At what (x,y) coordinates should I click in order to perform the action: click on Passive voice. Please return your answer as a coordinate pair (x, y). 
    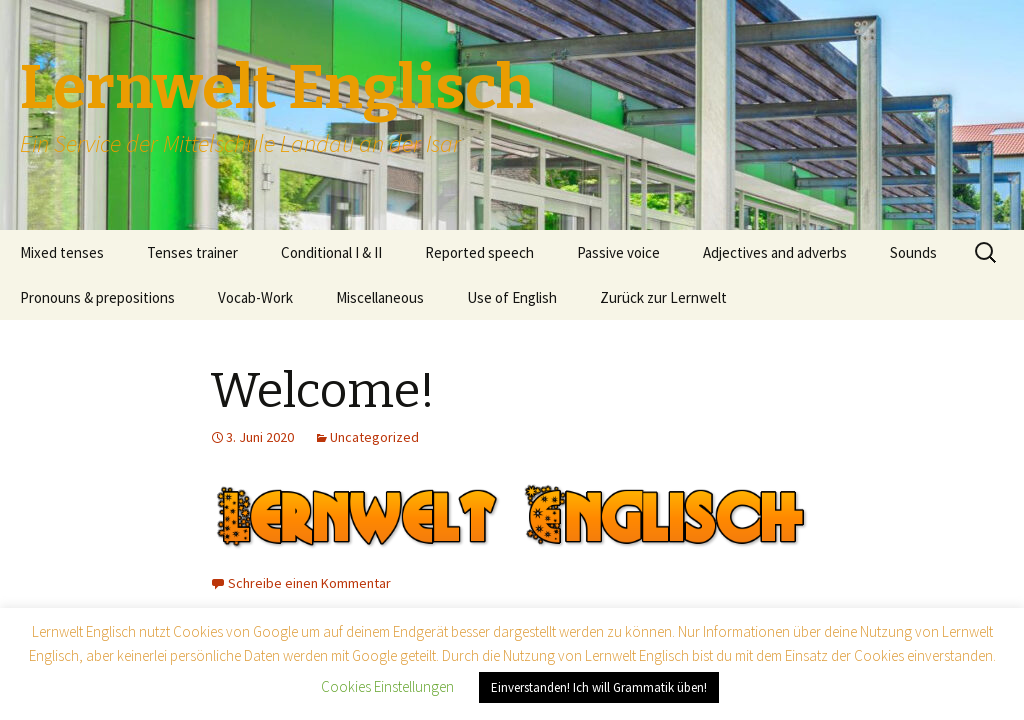
    Looking at the image, I should click on (618, 252).